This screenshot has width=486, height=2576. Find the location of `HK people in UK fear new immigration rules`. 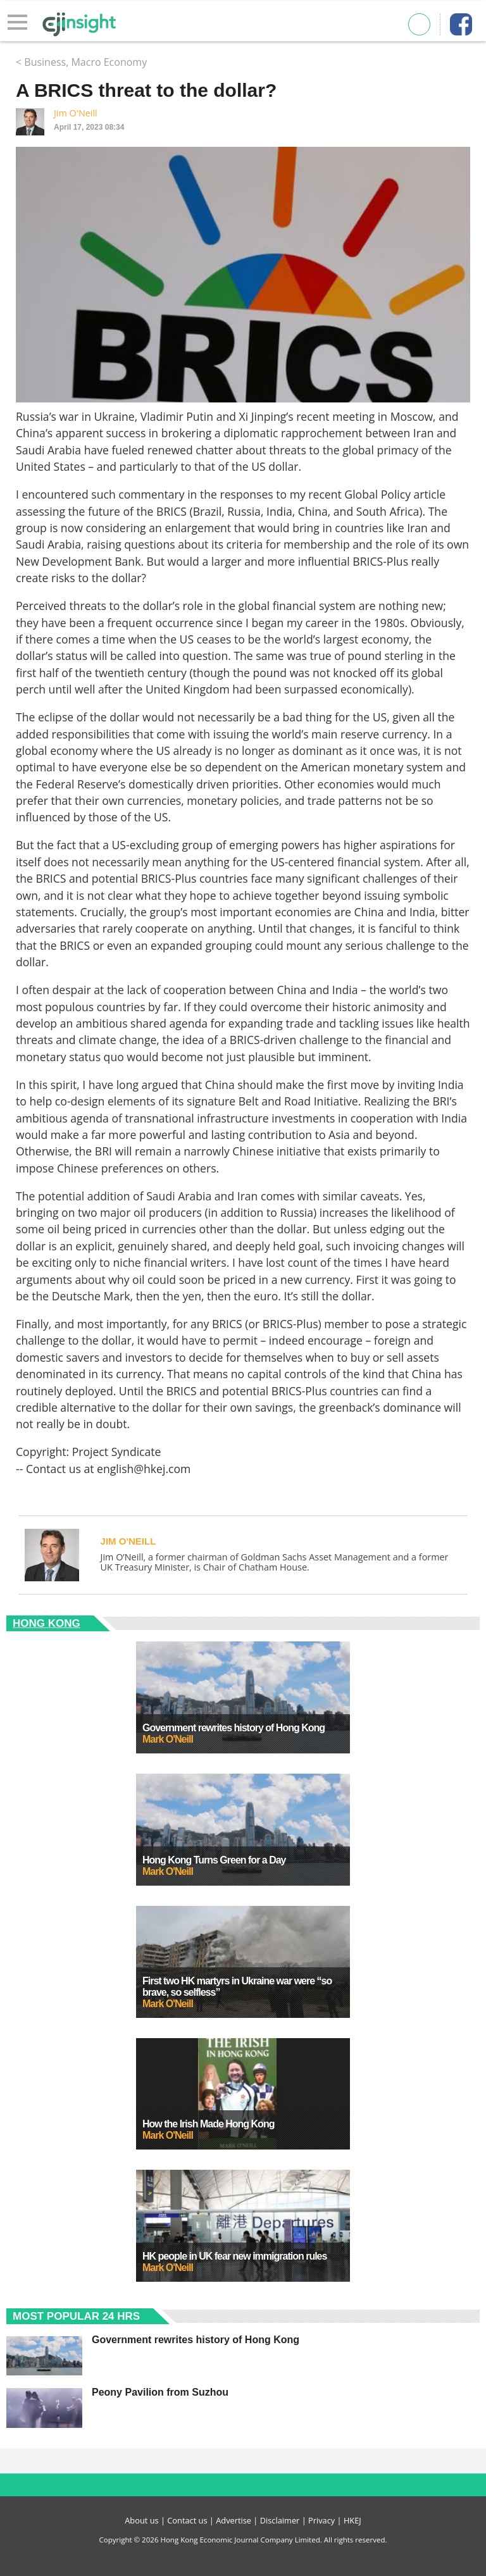

HK people in UK fear new immigration rules is located at coordinates (234, 2256).